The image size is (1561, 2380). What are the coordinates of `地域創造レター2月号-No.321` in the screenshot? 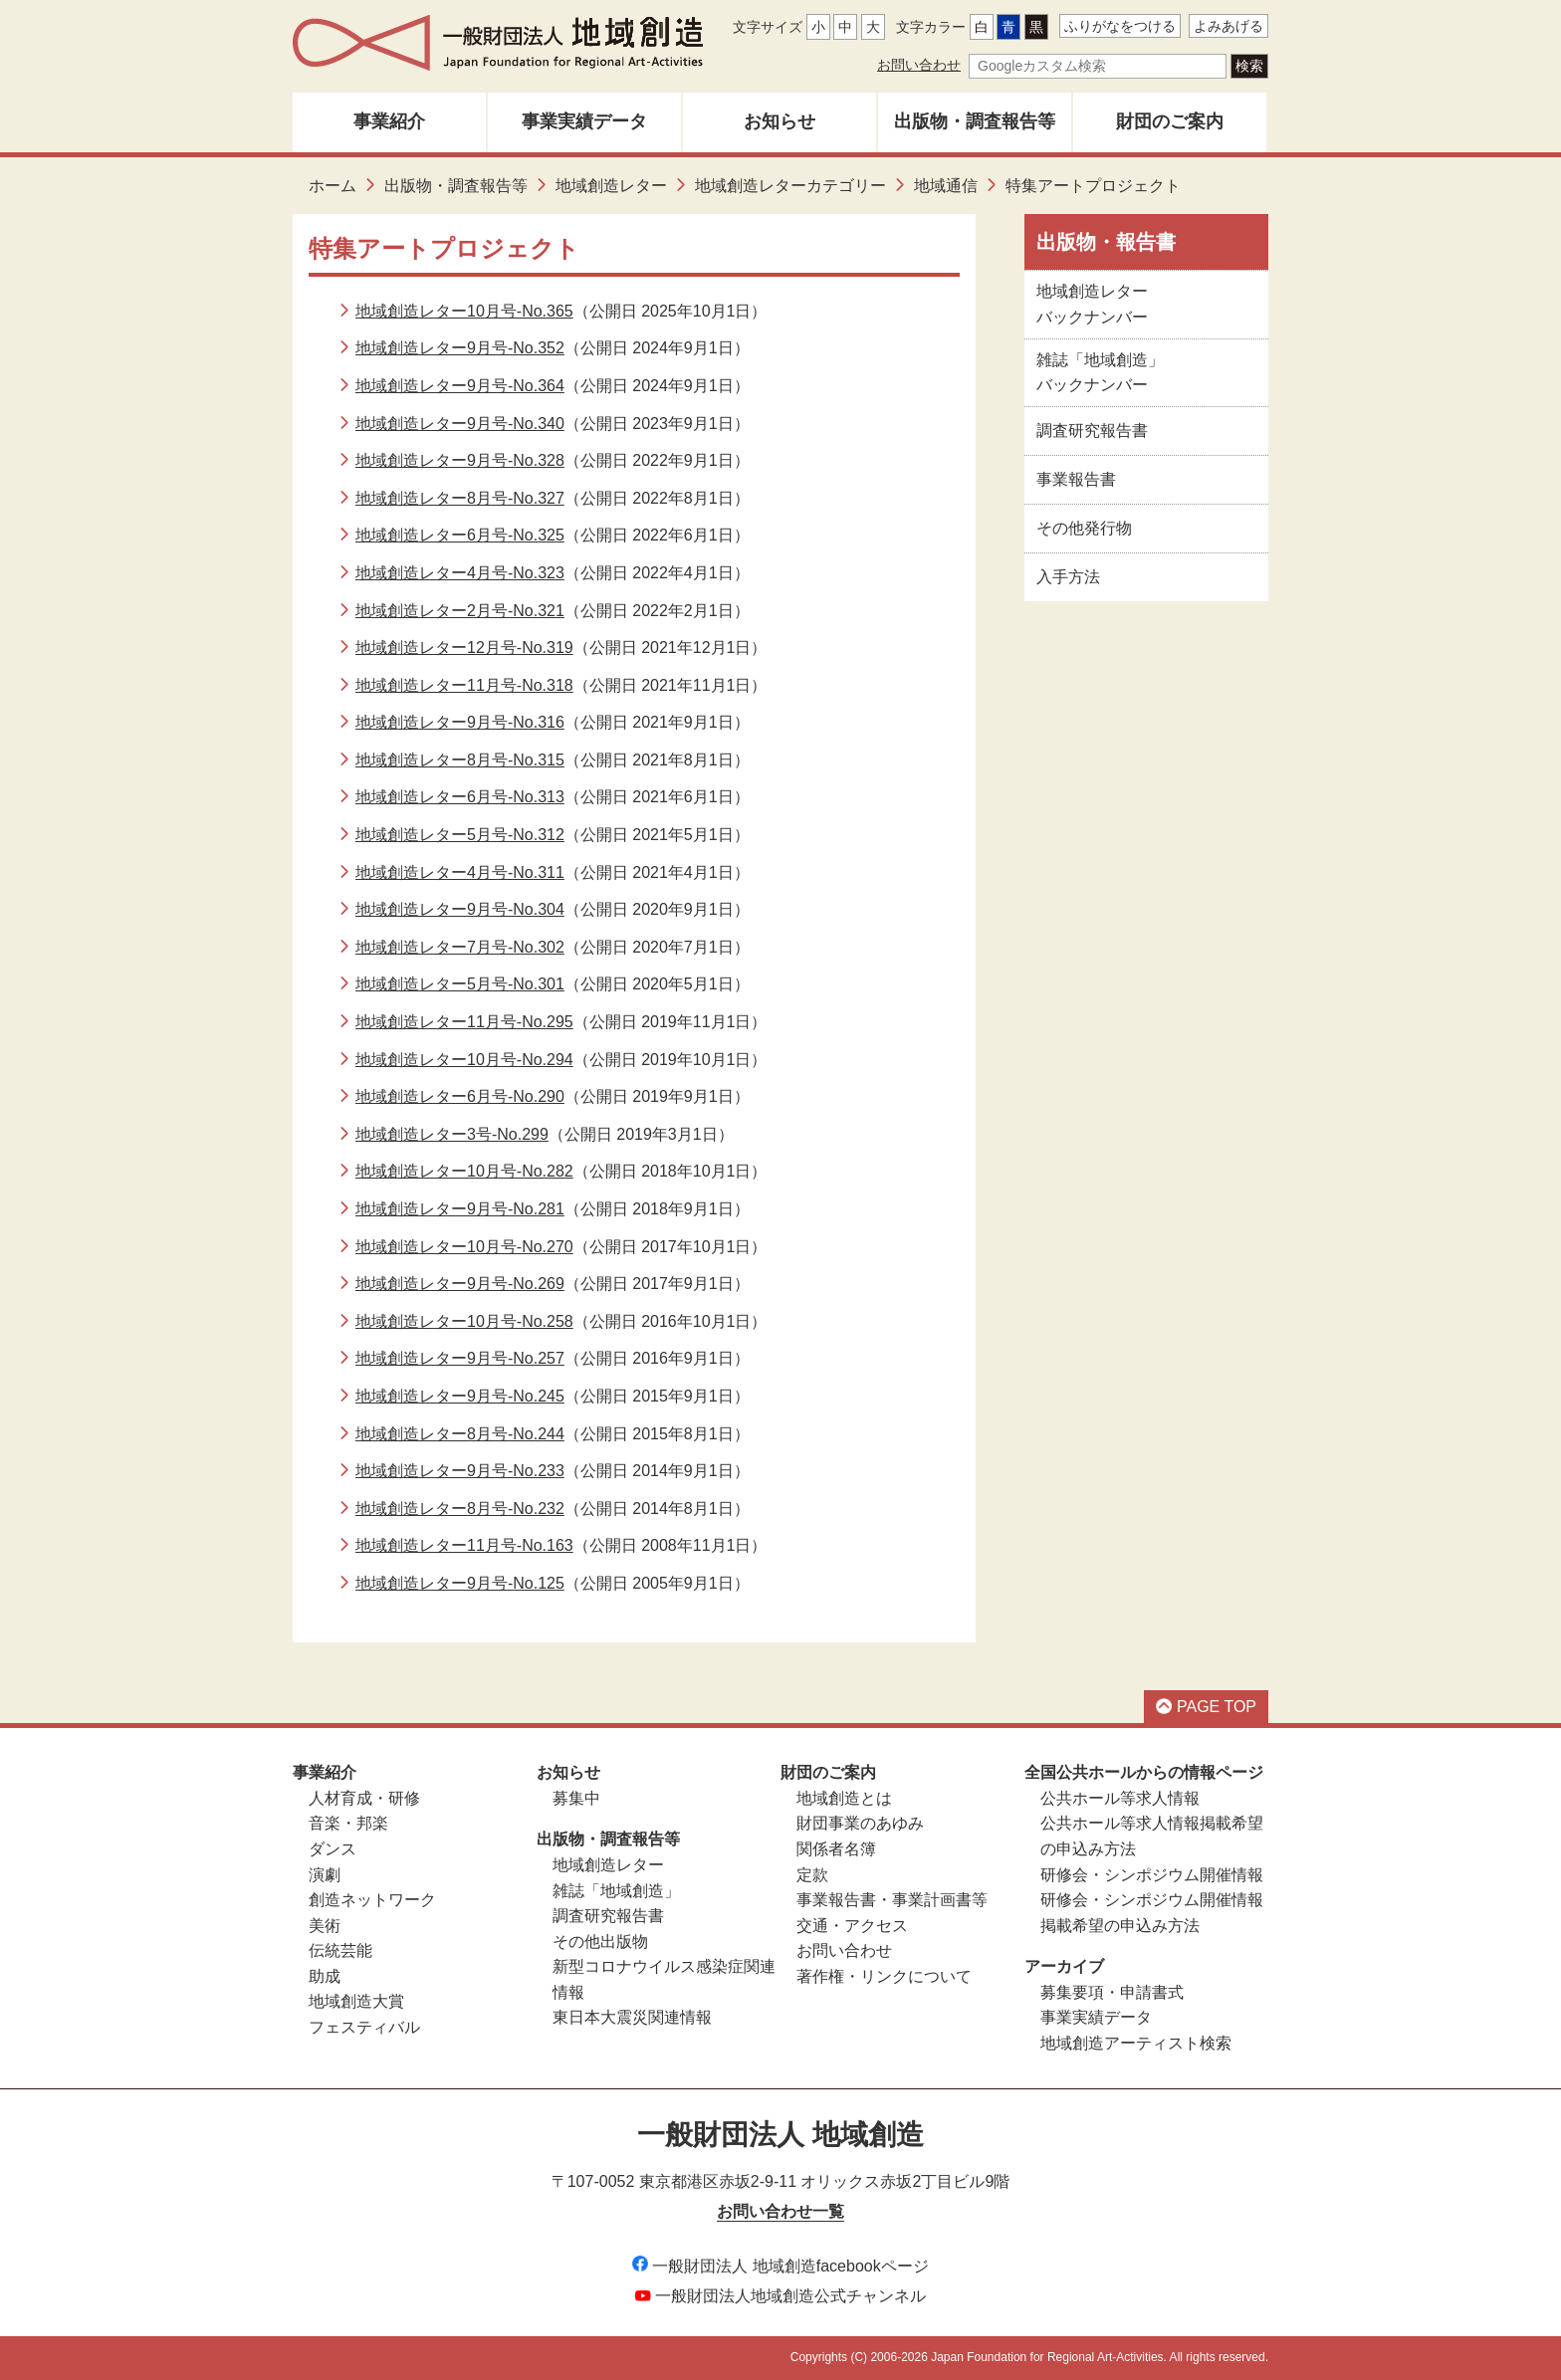 It's located at (459, 610).